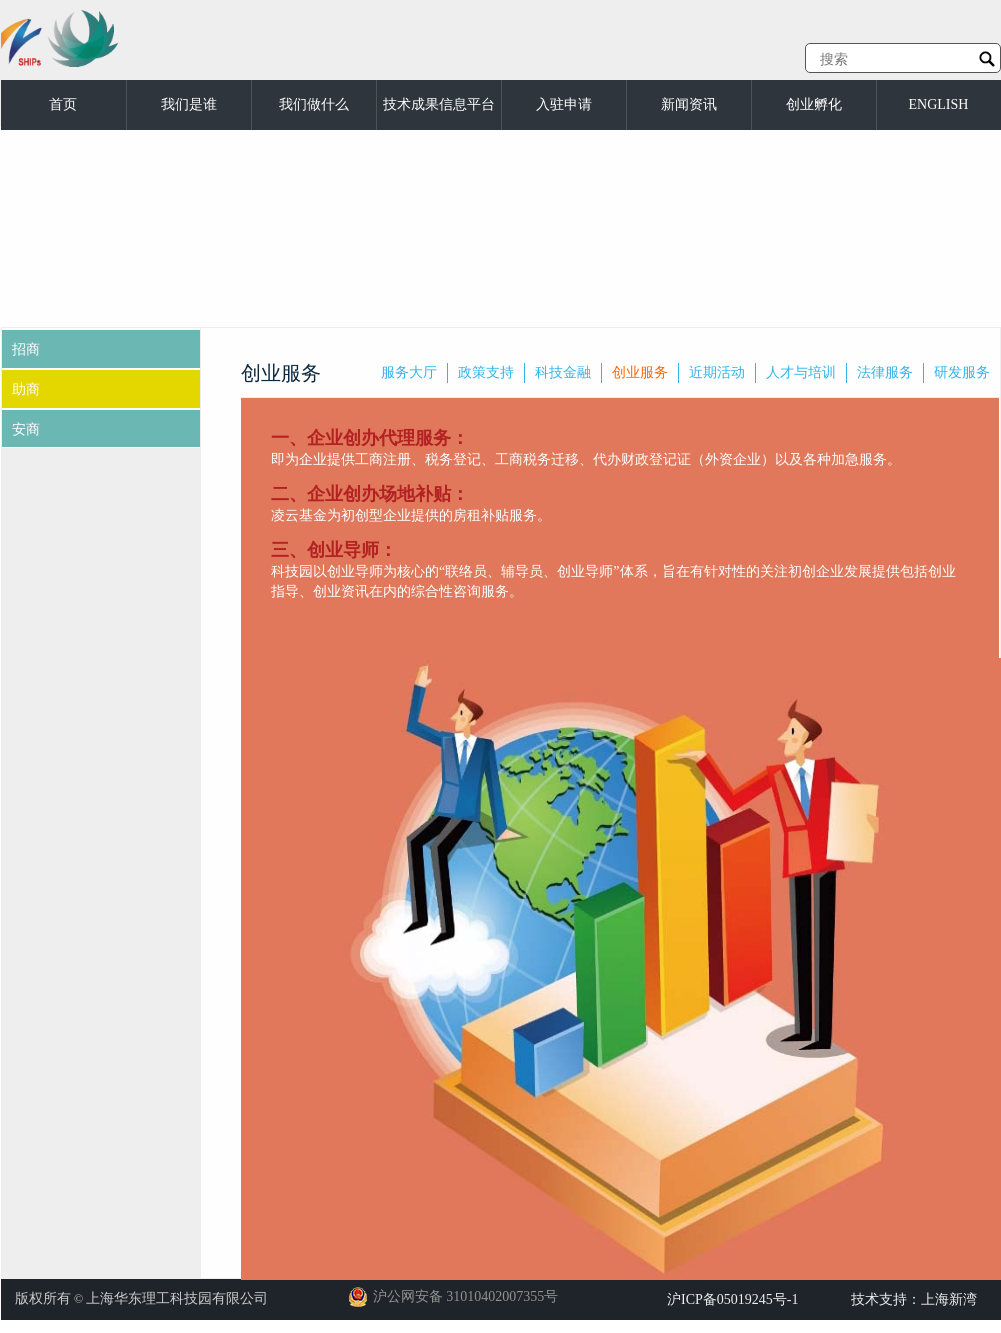  Describe the element at coordinates (939, 104) in the screenshot. I see `ENGLISH` at that location.